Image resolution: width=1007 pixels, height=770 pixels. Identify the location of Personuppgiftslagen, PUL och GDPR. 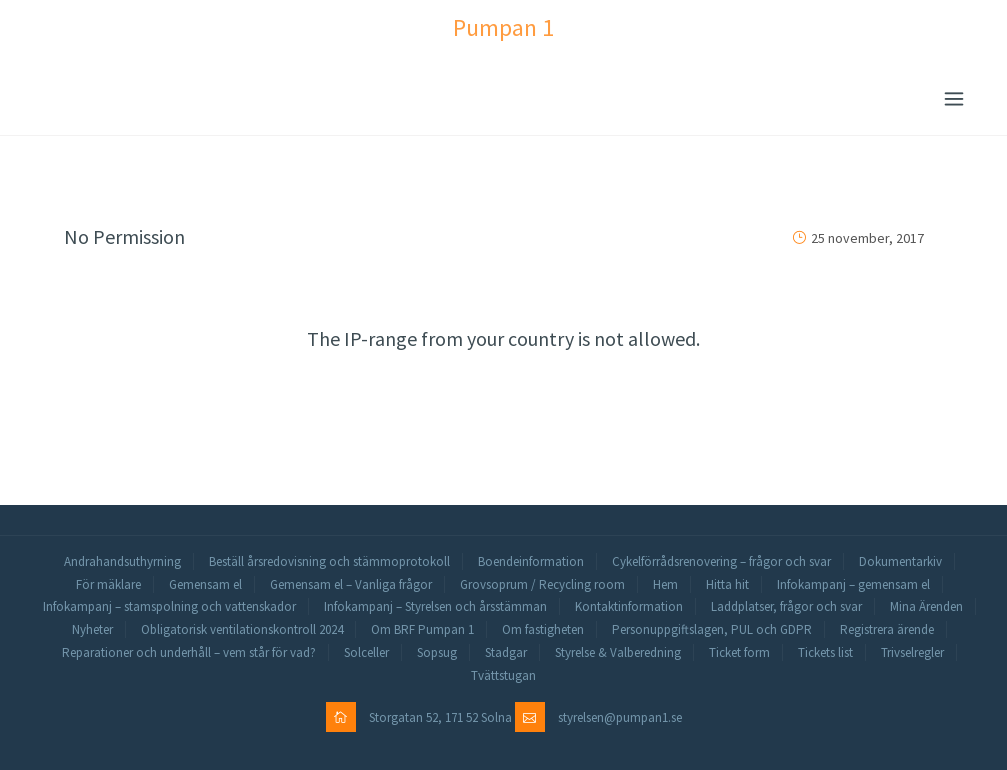
(712, 629).